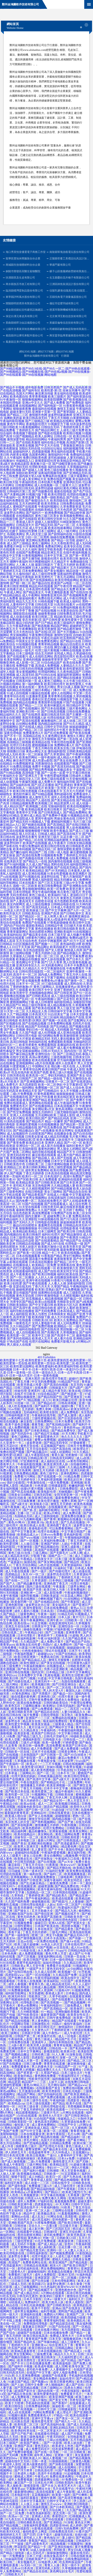 This screenshot has height=2576, width=93. I want to click on a视频免费, so click(71, 1855).